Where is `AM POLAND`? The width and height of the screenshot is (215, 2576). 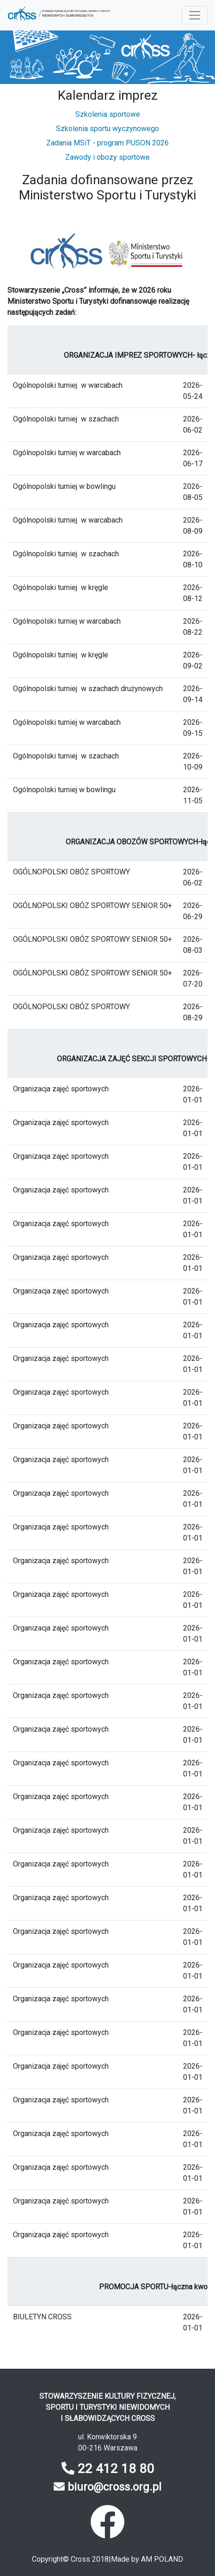
AM POLAND is located at coordinates (162, 2559).